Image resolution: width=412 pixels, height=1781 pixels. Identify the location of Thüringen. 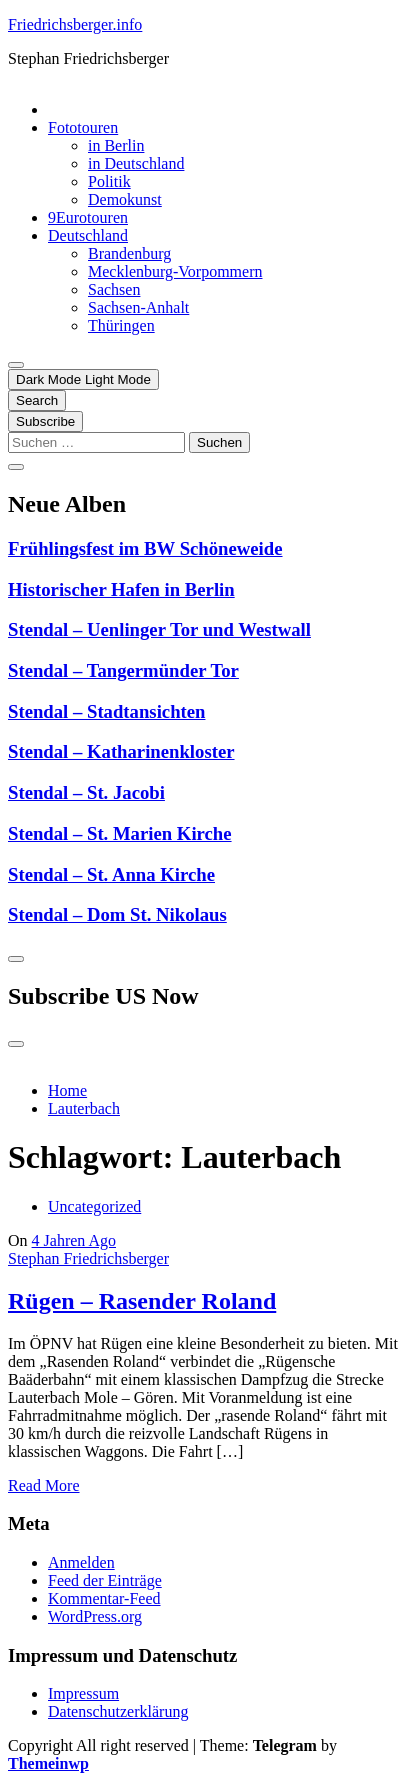
(121, 325).